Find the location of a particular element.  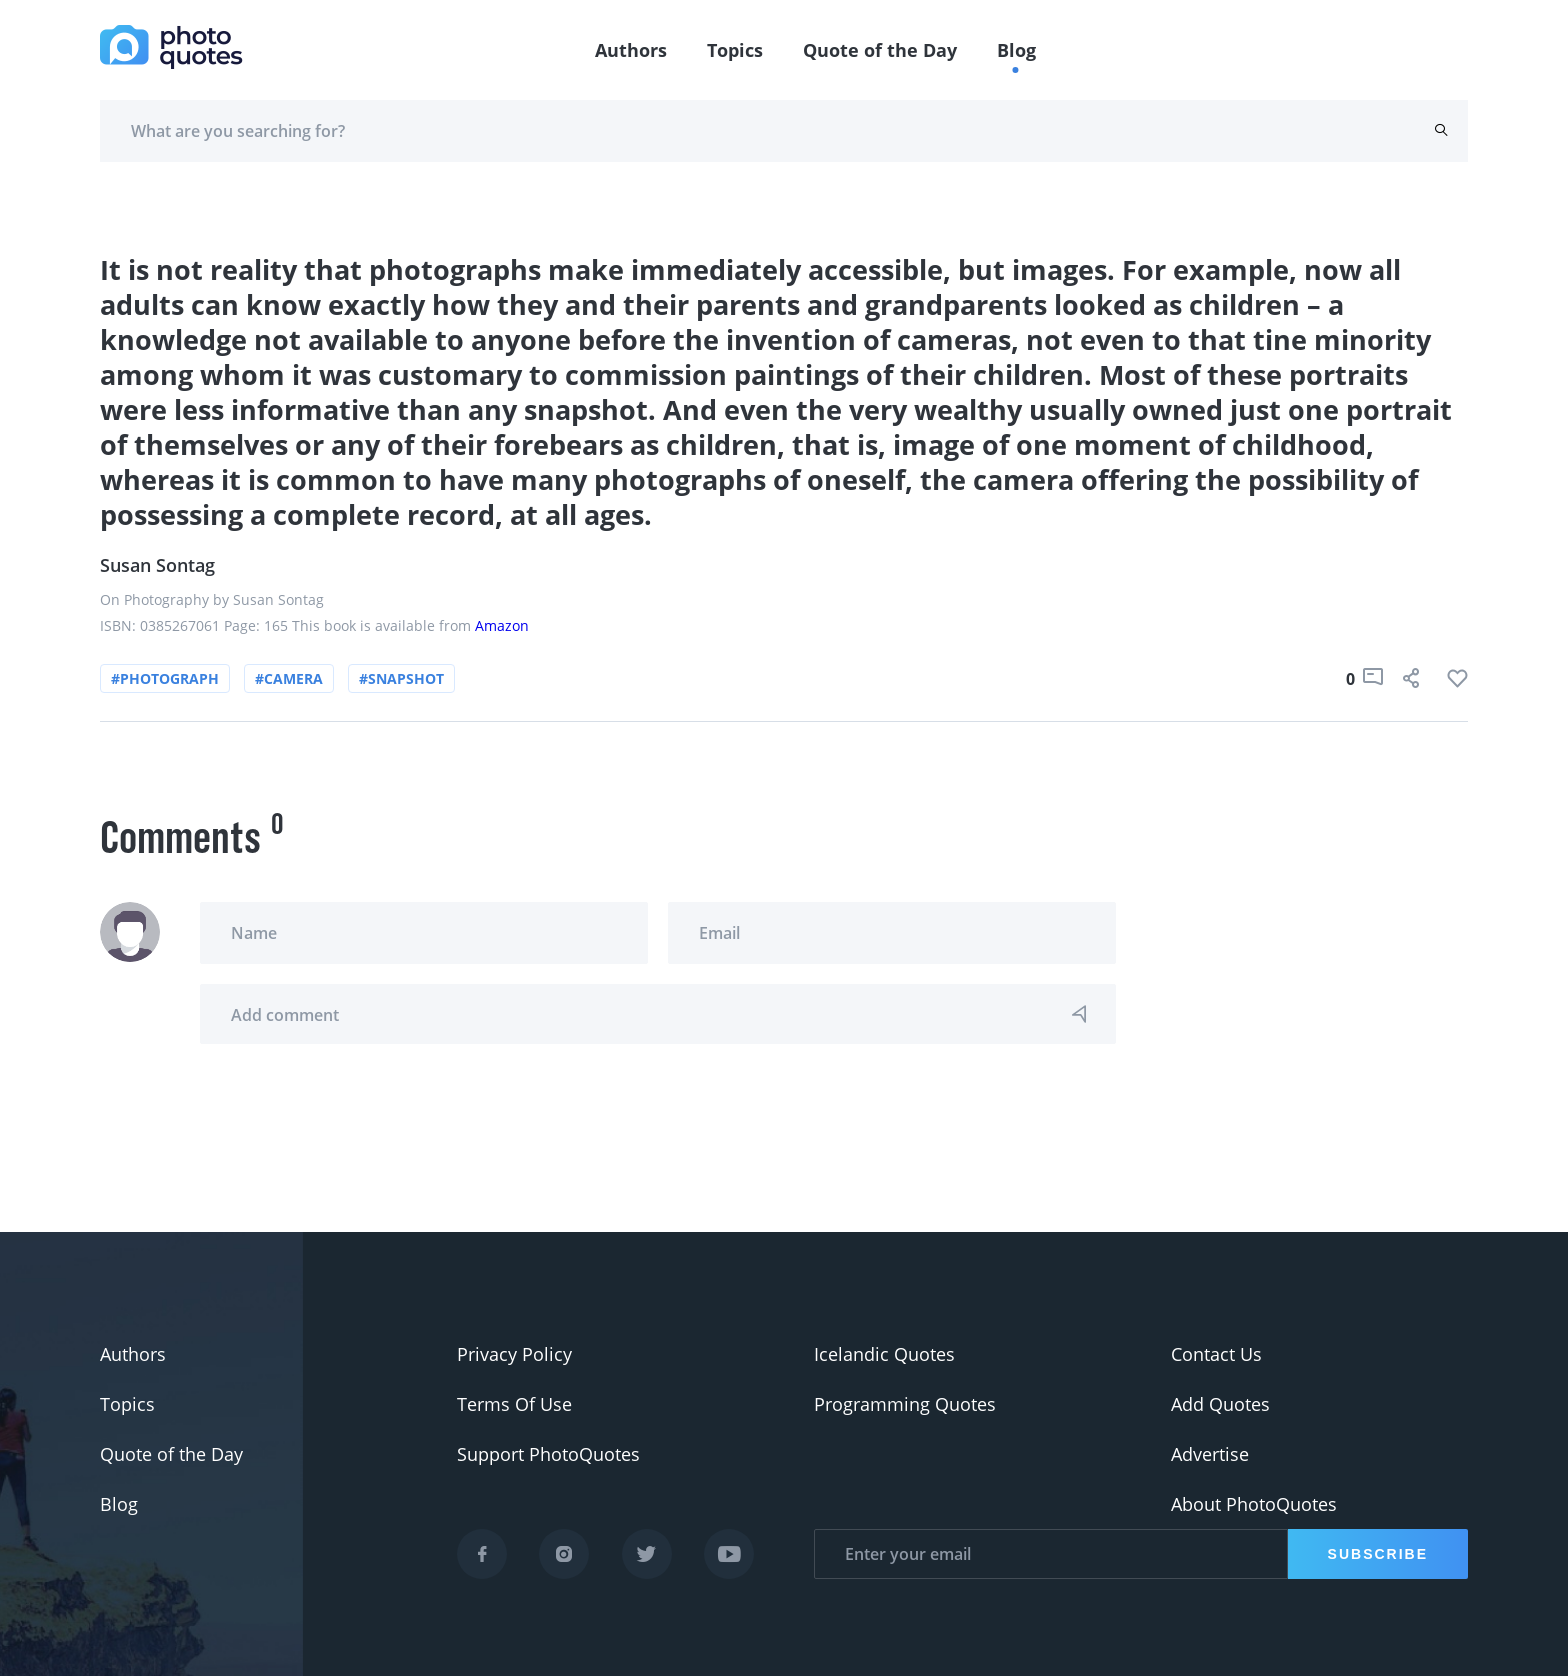

Subscribe is located at coordinates (1378, 1554).